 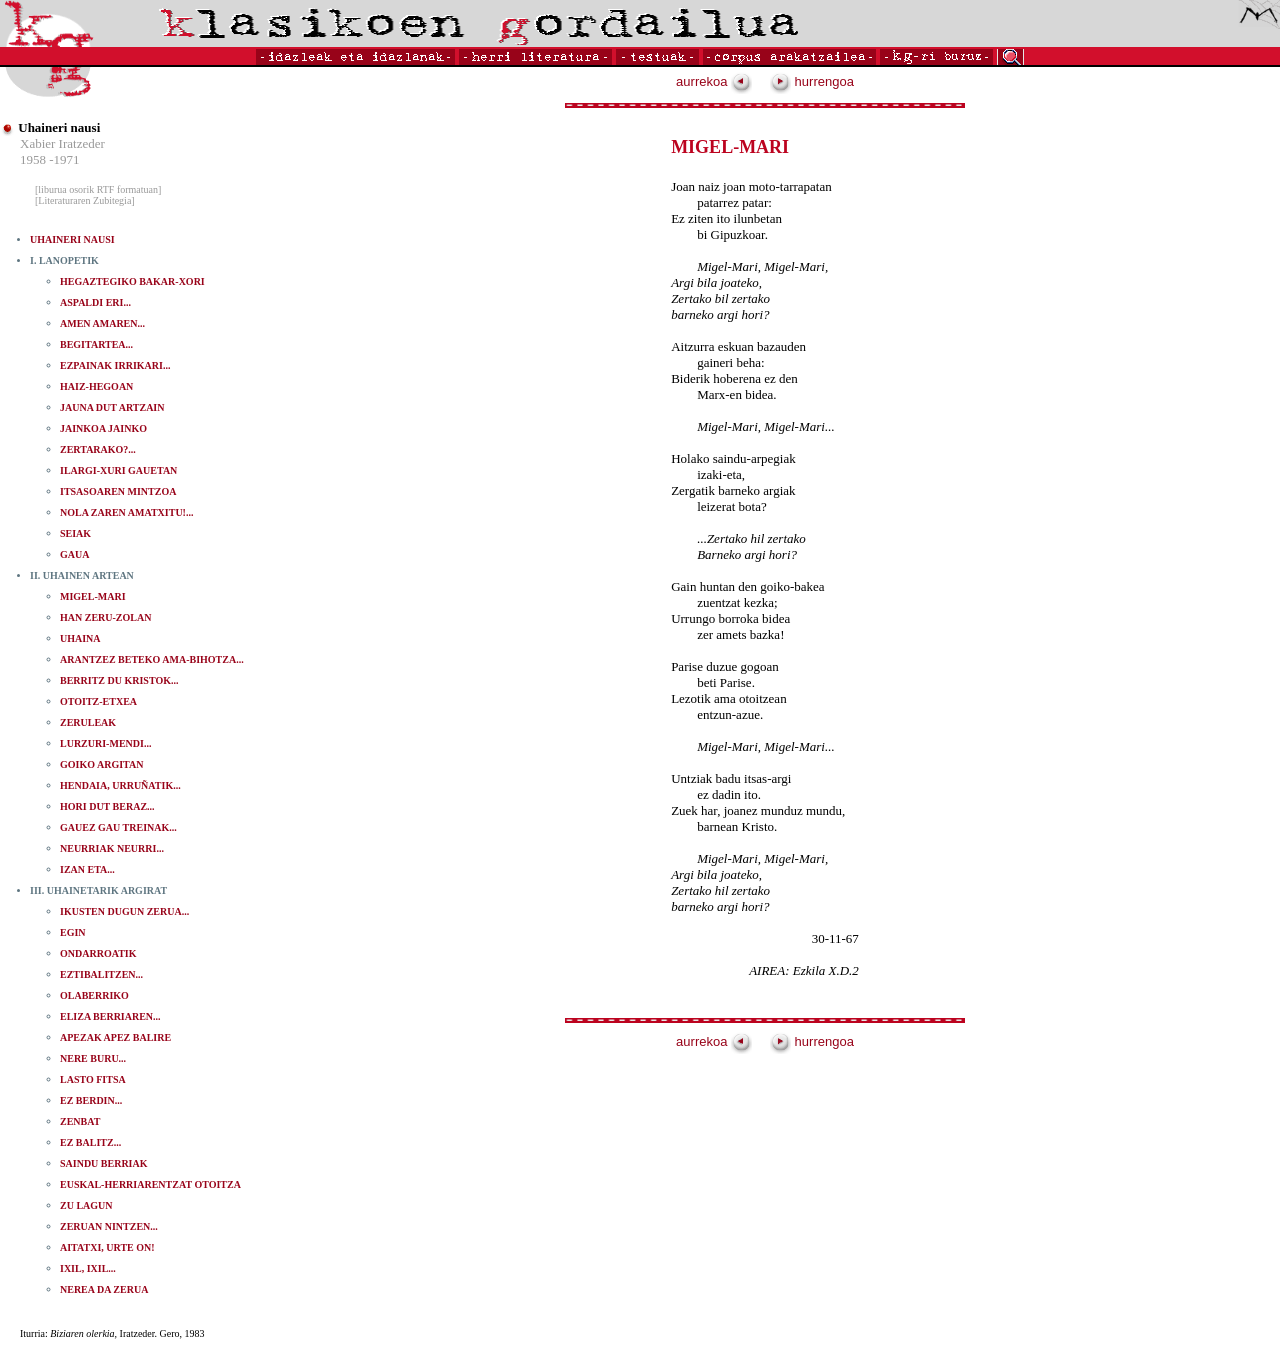 I want to click on EGIN, so click(x=73, y=932).